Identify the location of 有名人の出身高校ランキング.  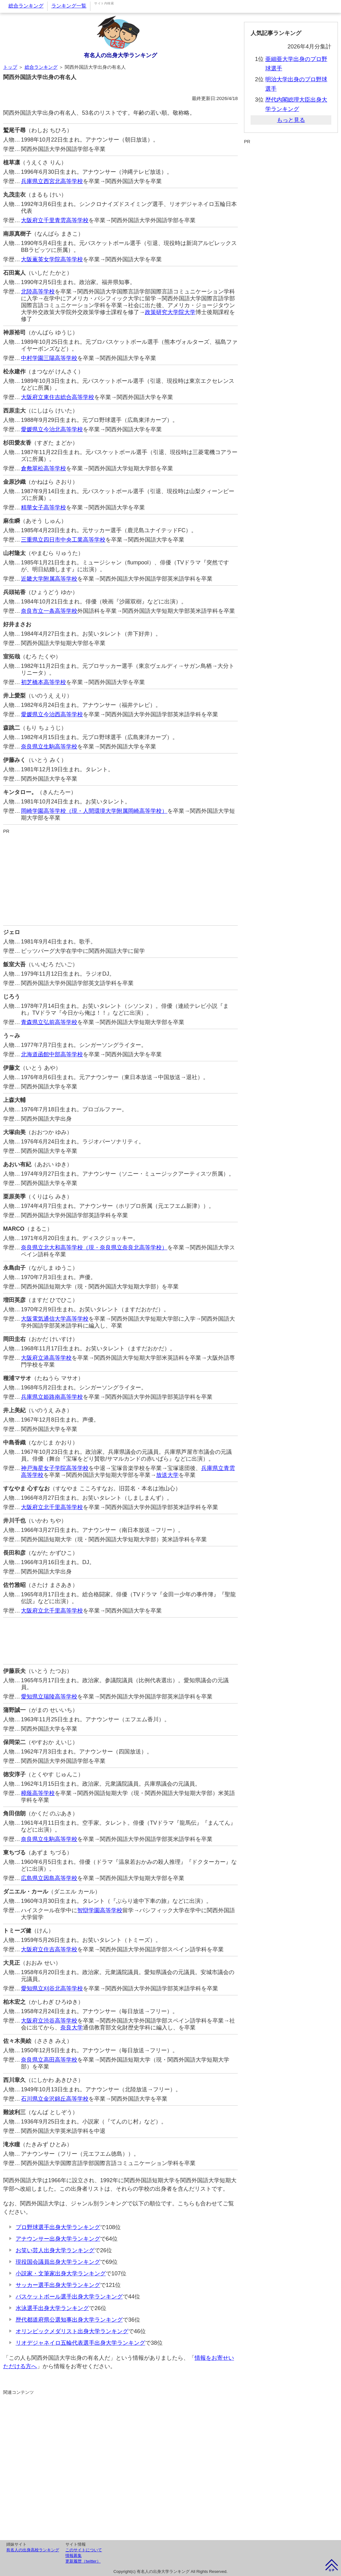
(32, 2550).